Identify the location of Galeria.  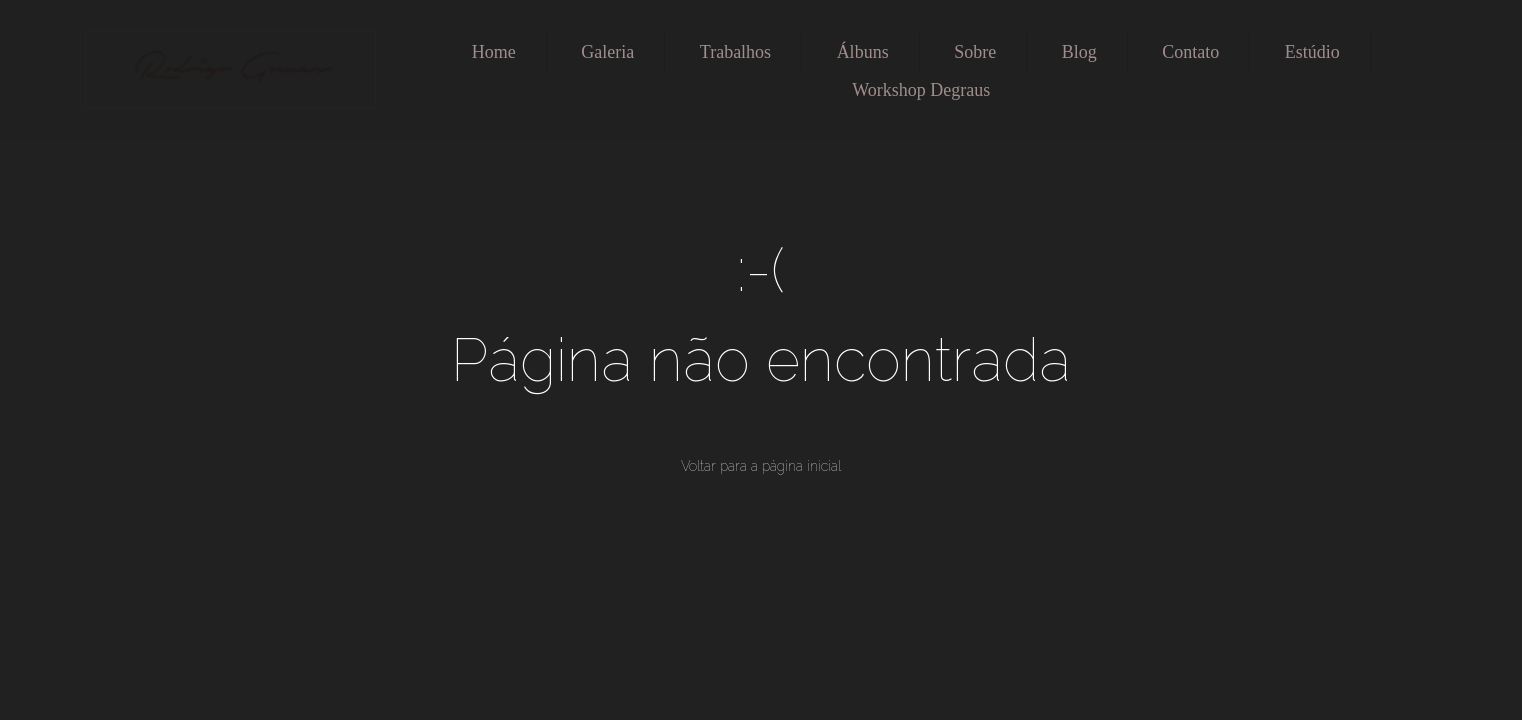
(607, 52).